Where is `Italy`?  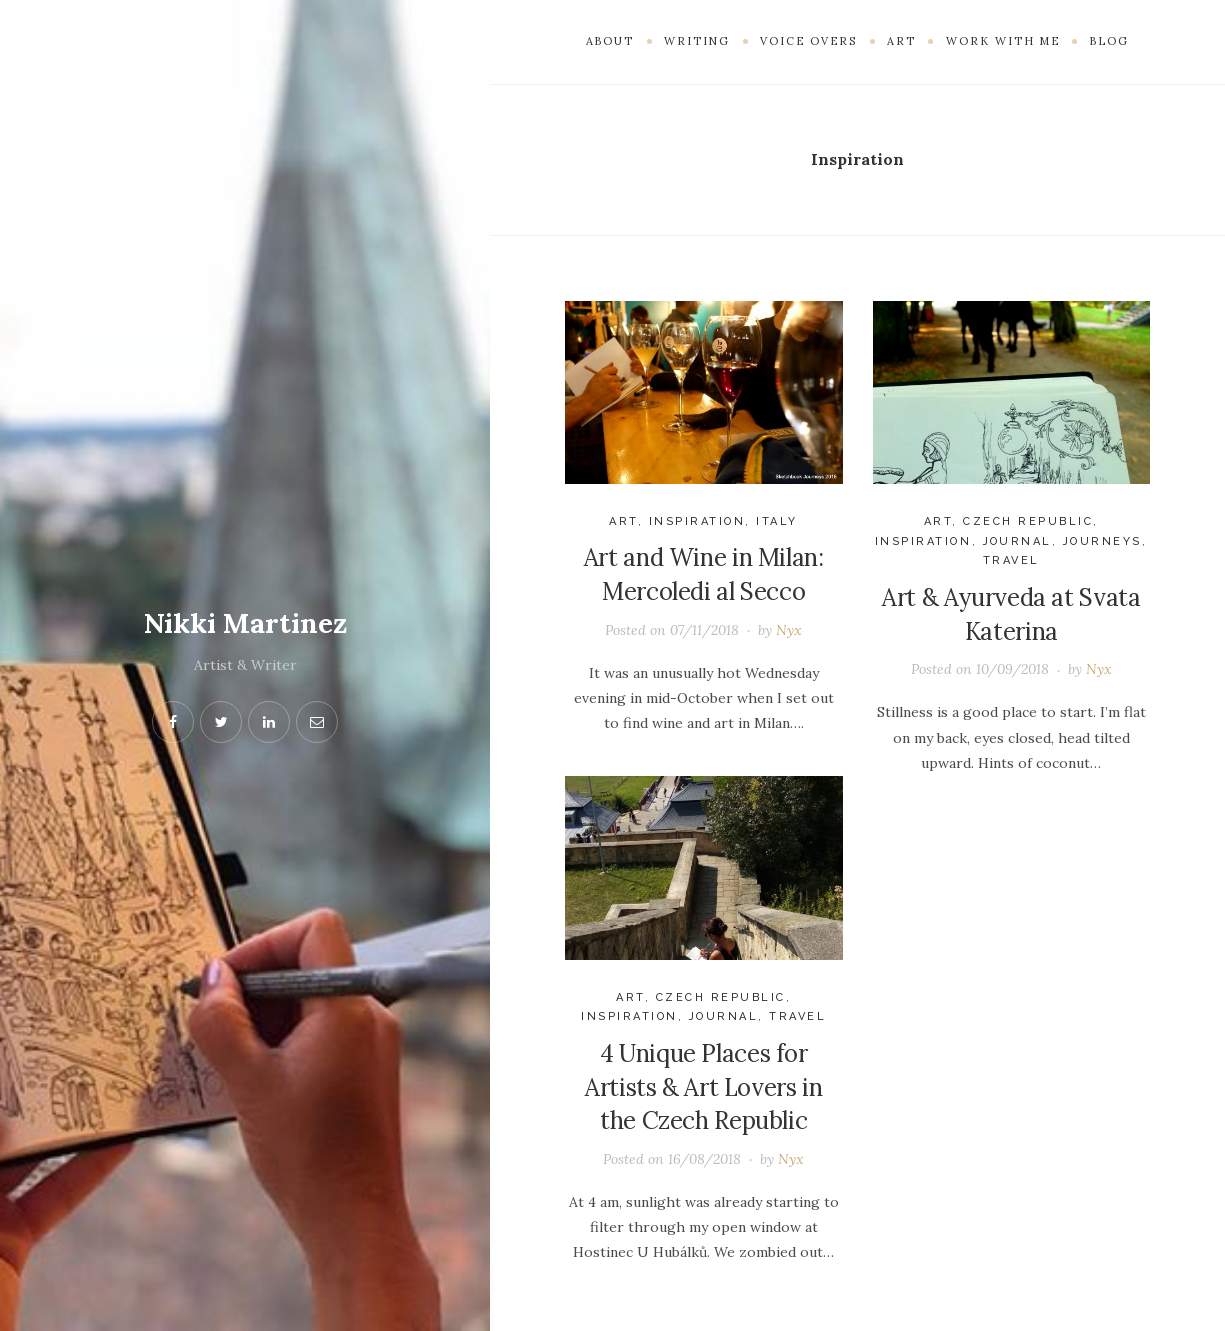
Italy is located at coordinates (777, 521).